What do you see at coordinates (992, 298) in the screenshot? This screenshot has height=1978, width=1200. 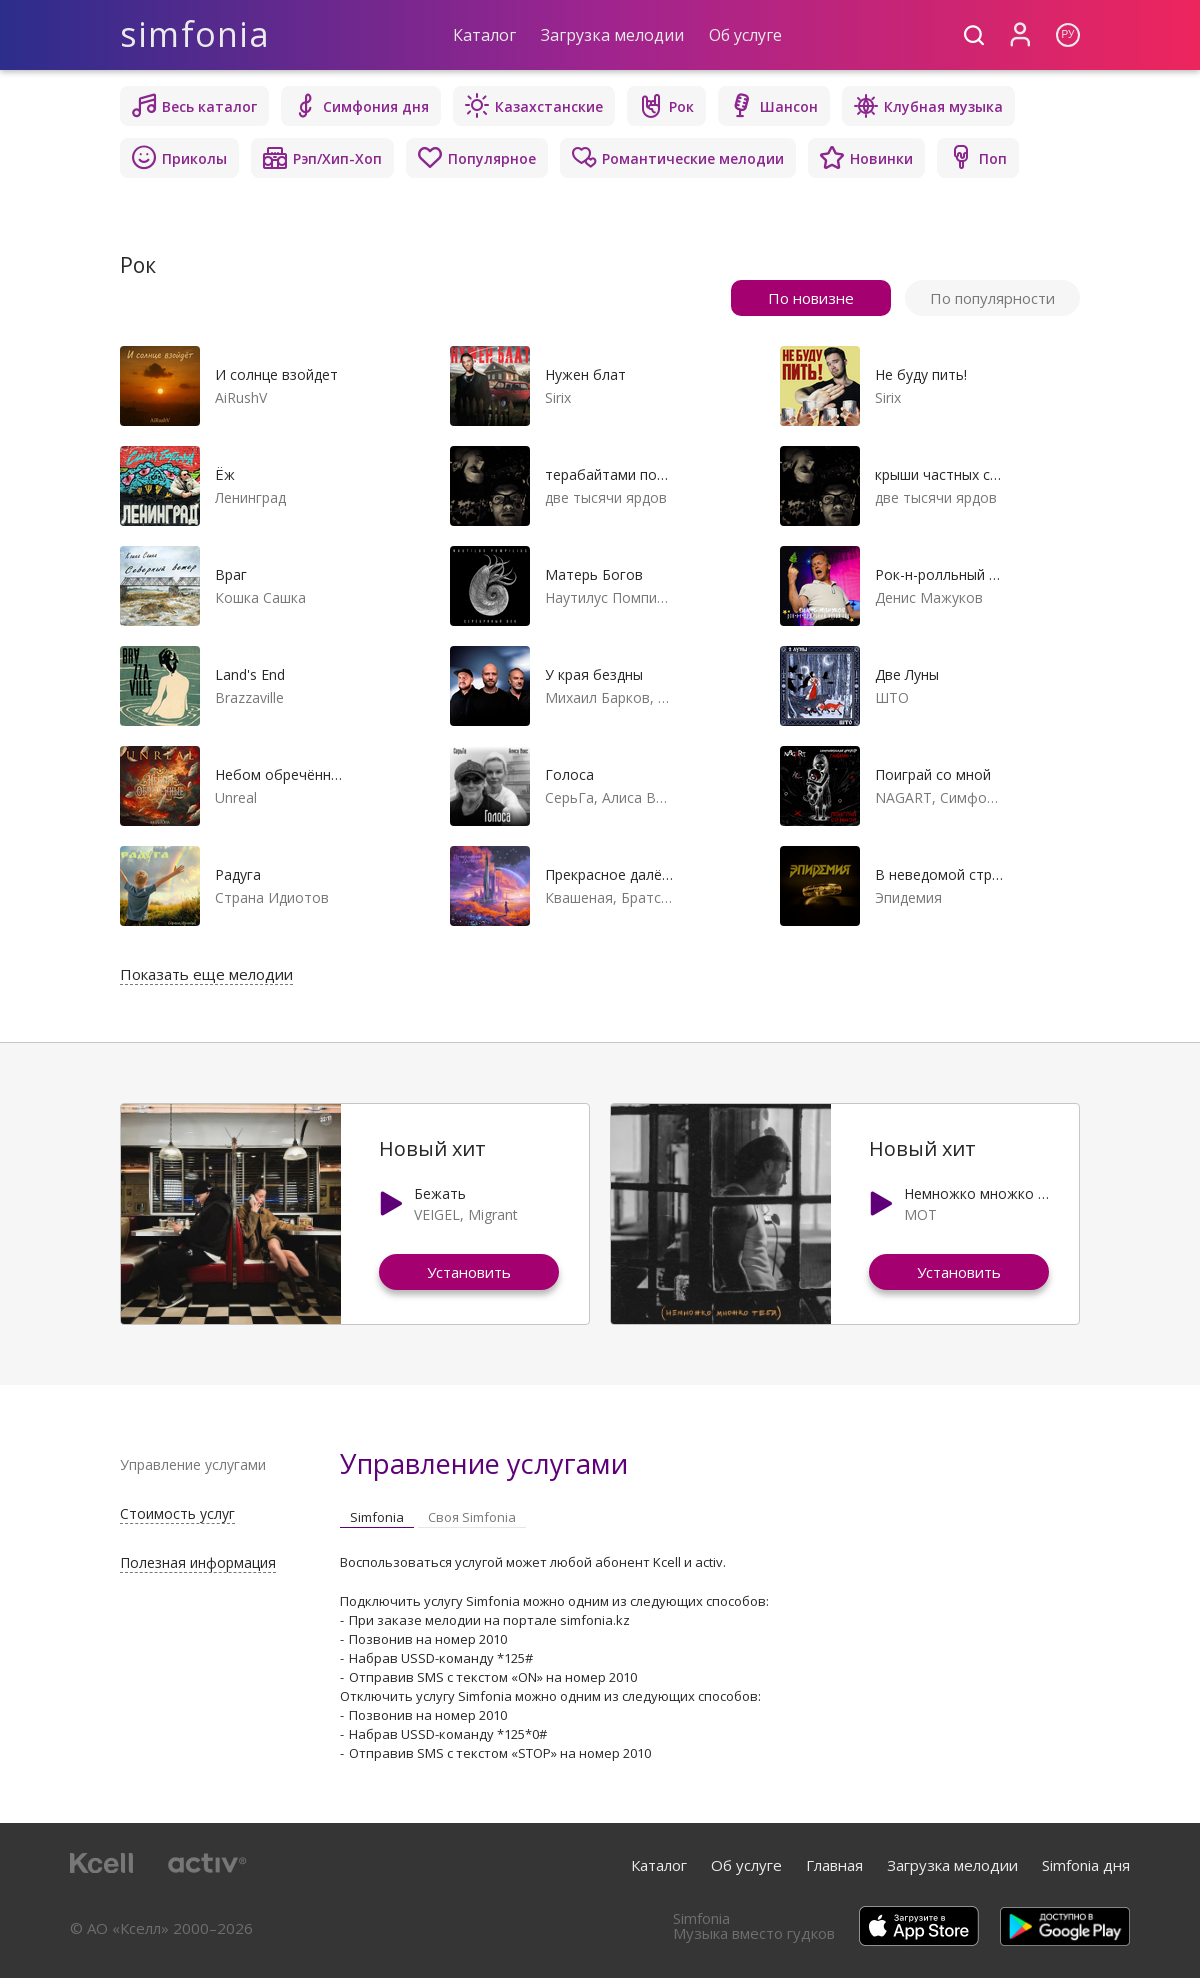 I see `По популярности` at bounding box center [992, 298].